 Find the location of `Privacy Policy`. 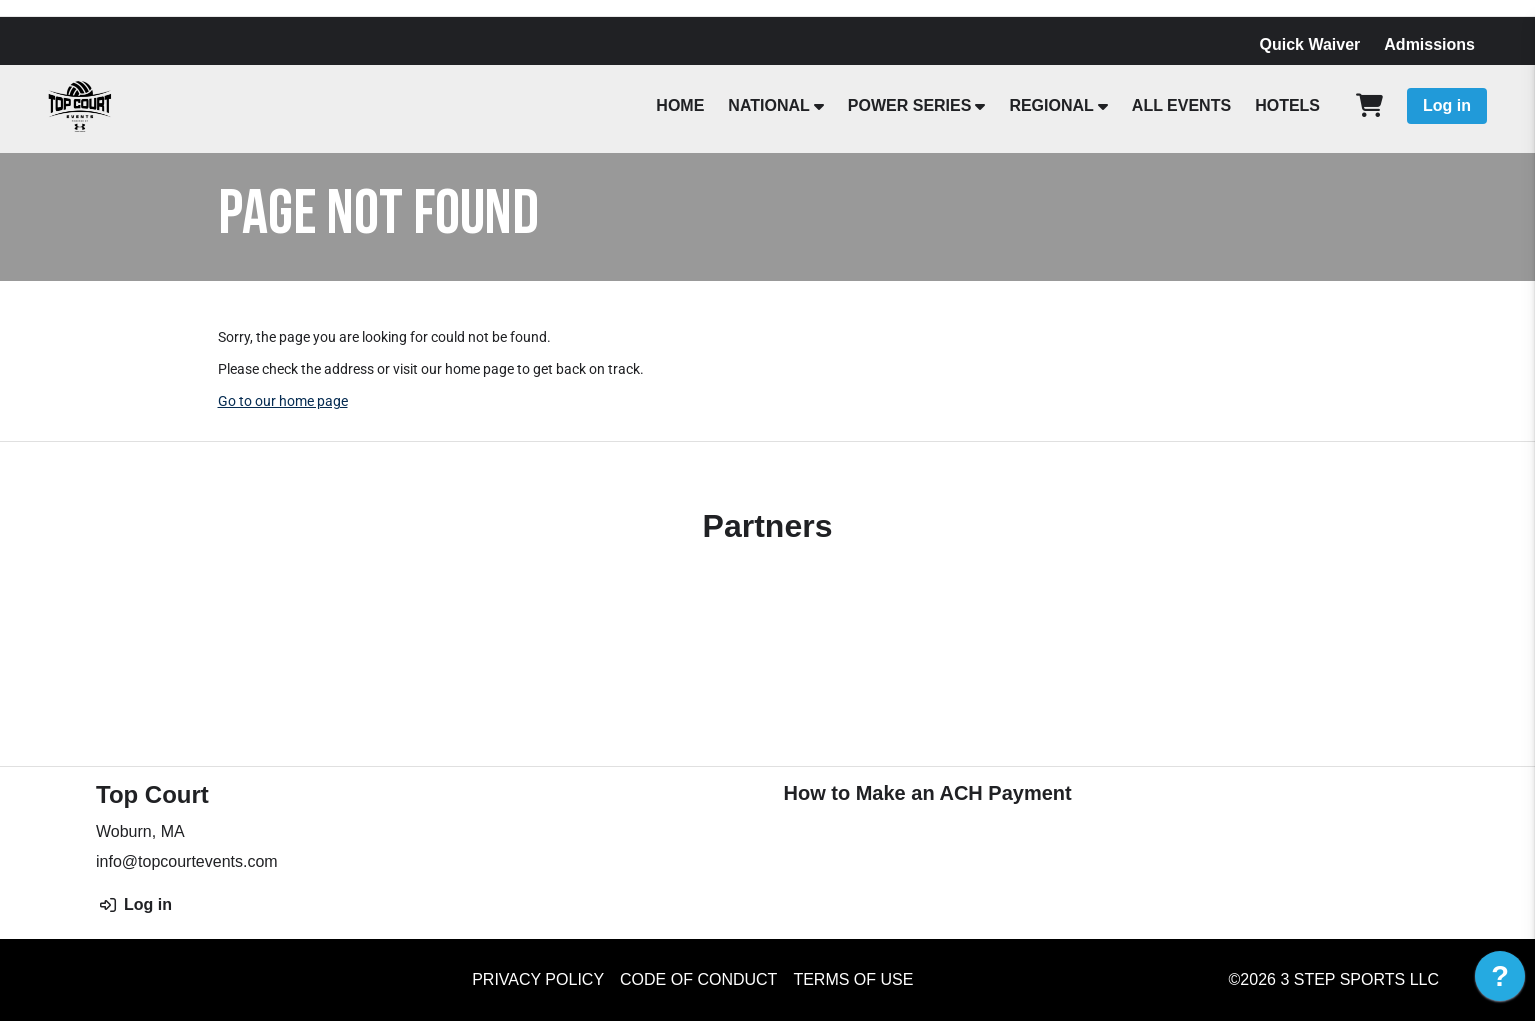

Privacy Policy is located at coordinates (538, 979).